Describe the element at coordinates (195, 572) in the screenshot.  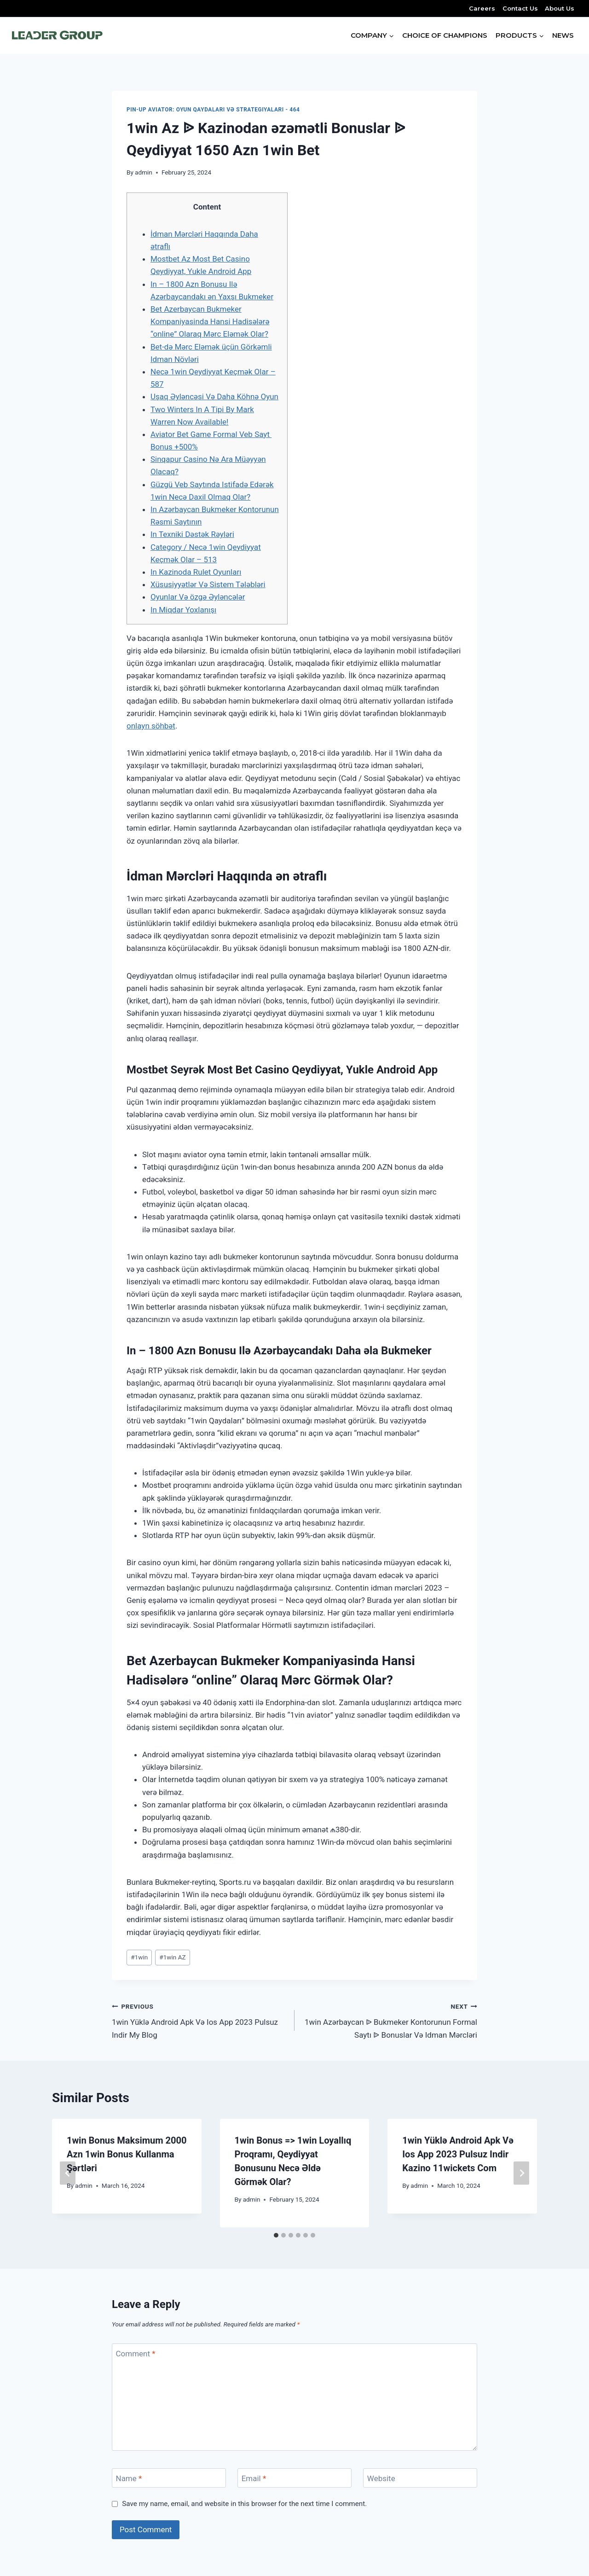
I see `In Kazinoda Rulet Oyunları` at that location.